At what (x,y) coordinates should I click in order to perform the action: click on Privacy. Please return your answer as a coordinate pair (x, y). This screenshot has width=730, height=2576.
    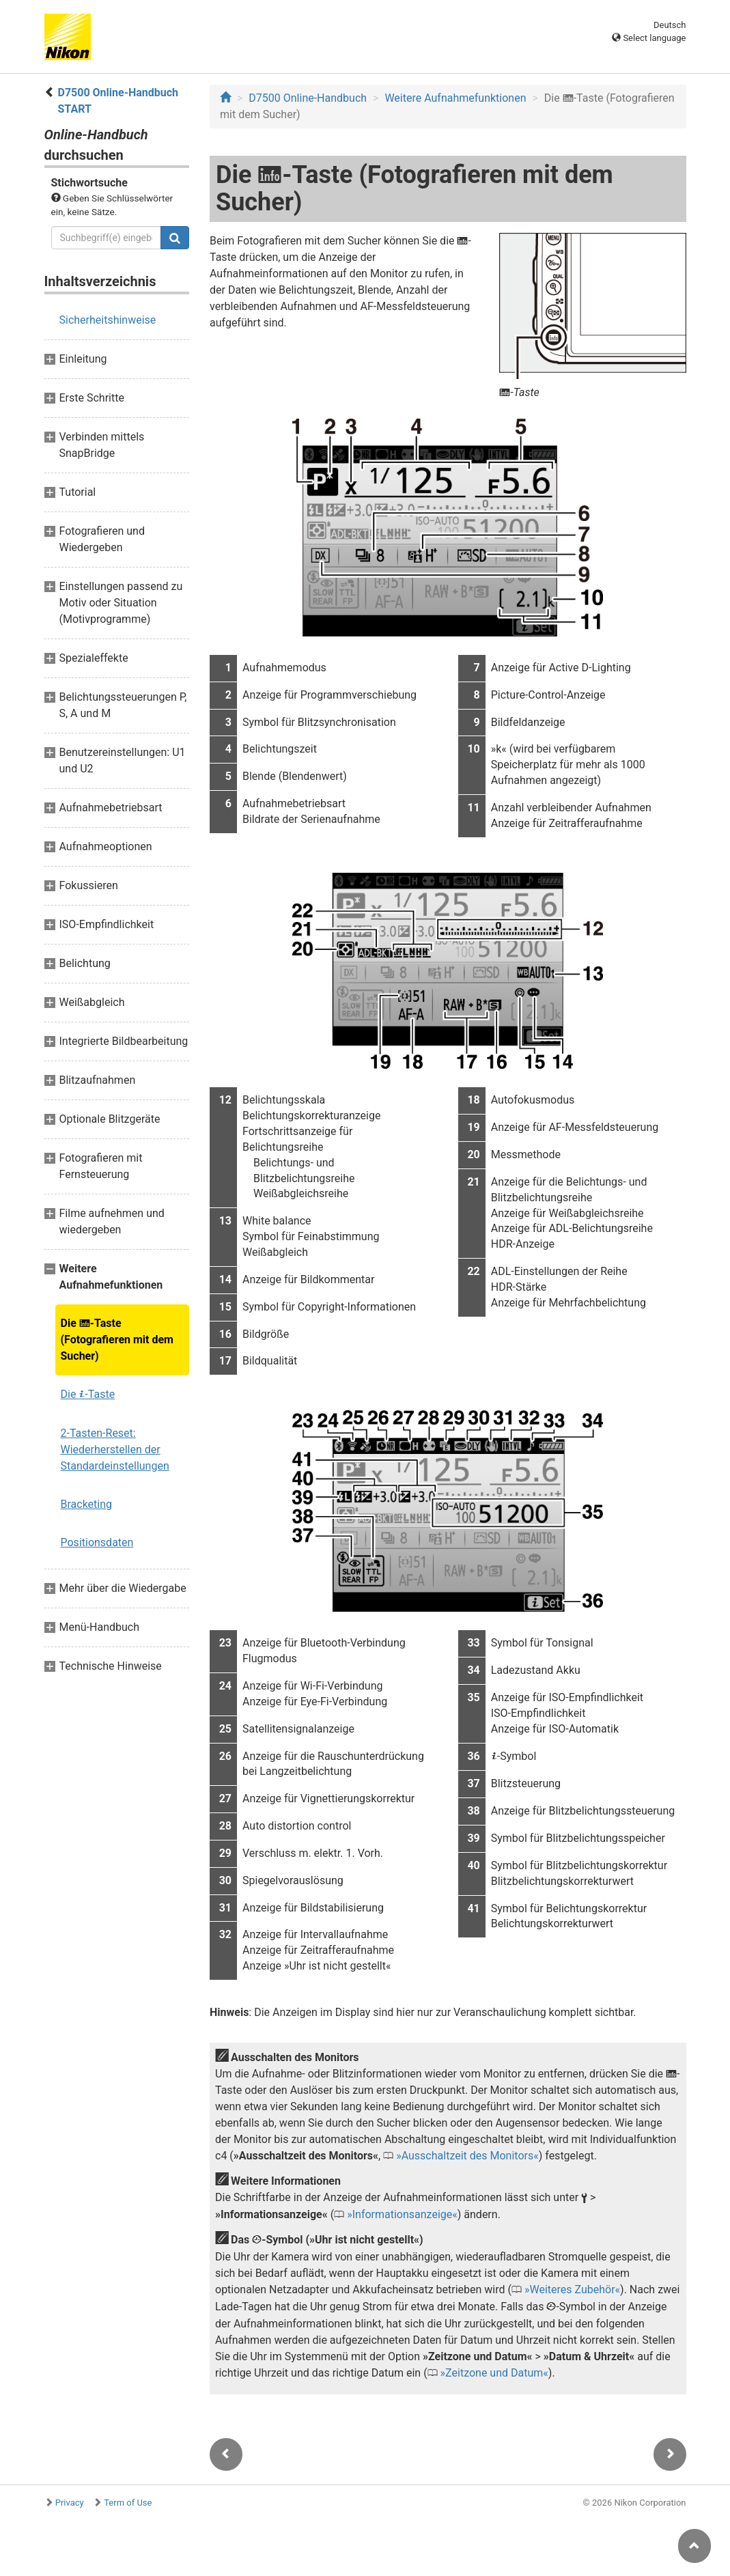
    Looking at the image, I should click on (69, 2502).